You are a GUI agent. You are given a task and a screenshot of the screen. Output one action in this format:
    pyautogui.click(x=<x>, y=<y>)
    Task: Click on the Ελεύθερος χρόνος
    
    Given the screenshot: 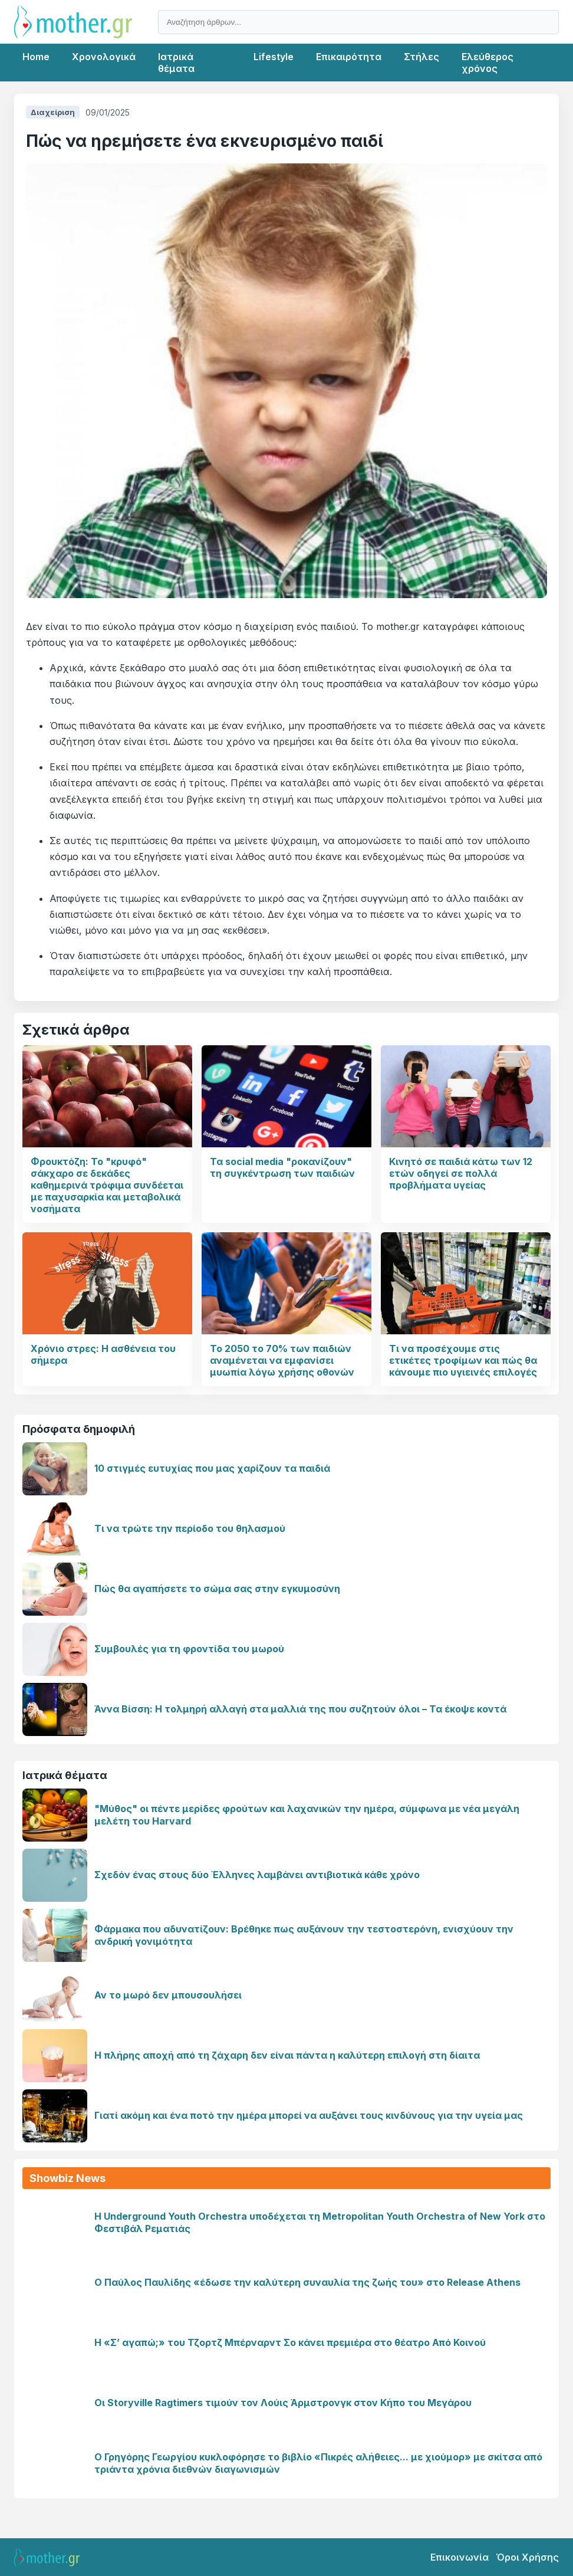 What is the action you would take?
    pyautogui.click(x=487, y=62)
    